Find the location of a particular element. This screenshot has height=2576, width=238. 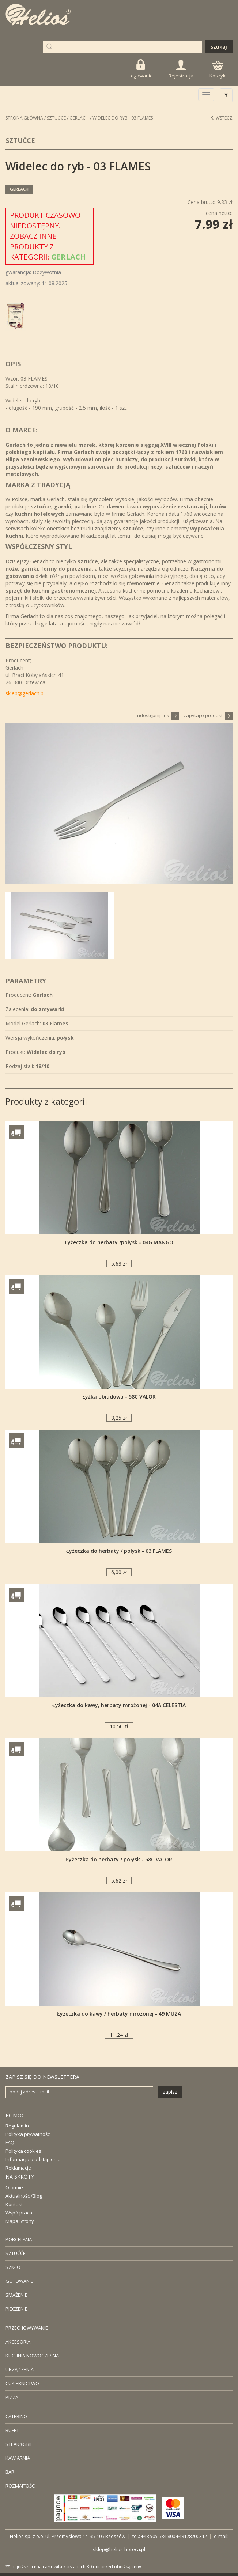

Współpraca is located at coordinates (18, 2212).